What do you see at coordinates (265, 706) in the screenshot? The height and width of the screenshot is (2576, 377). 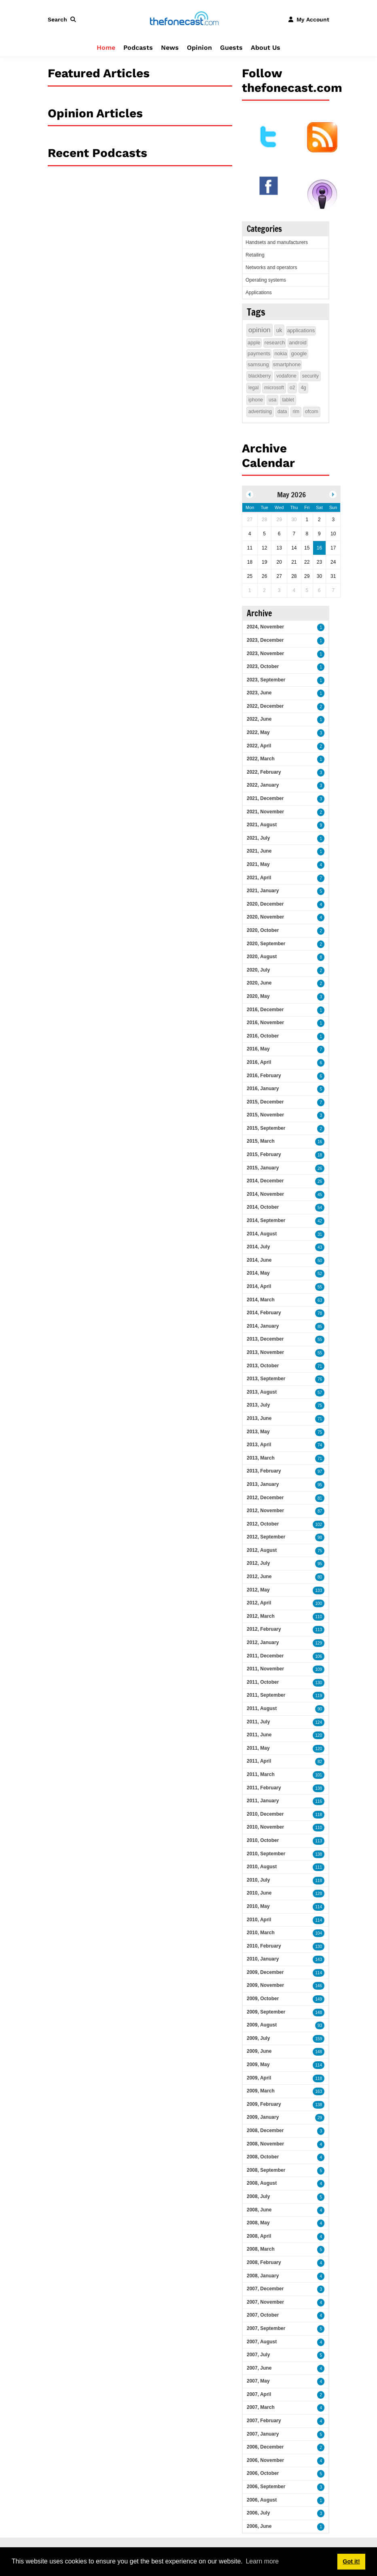 I see `2022, December` at bounding box center [265, 706].